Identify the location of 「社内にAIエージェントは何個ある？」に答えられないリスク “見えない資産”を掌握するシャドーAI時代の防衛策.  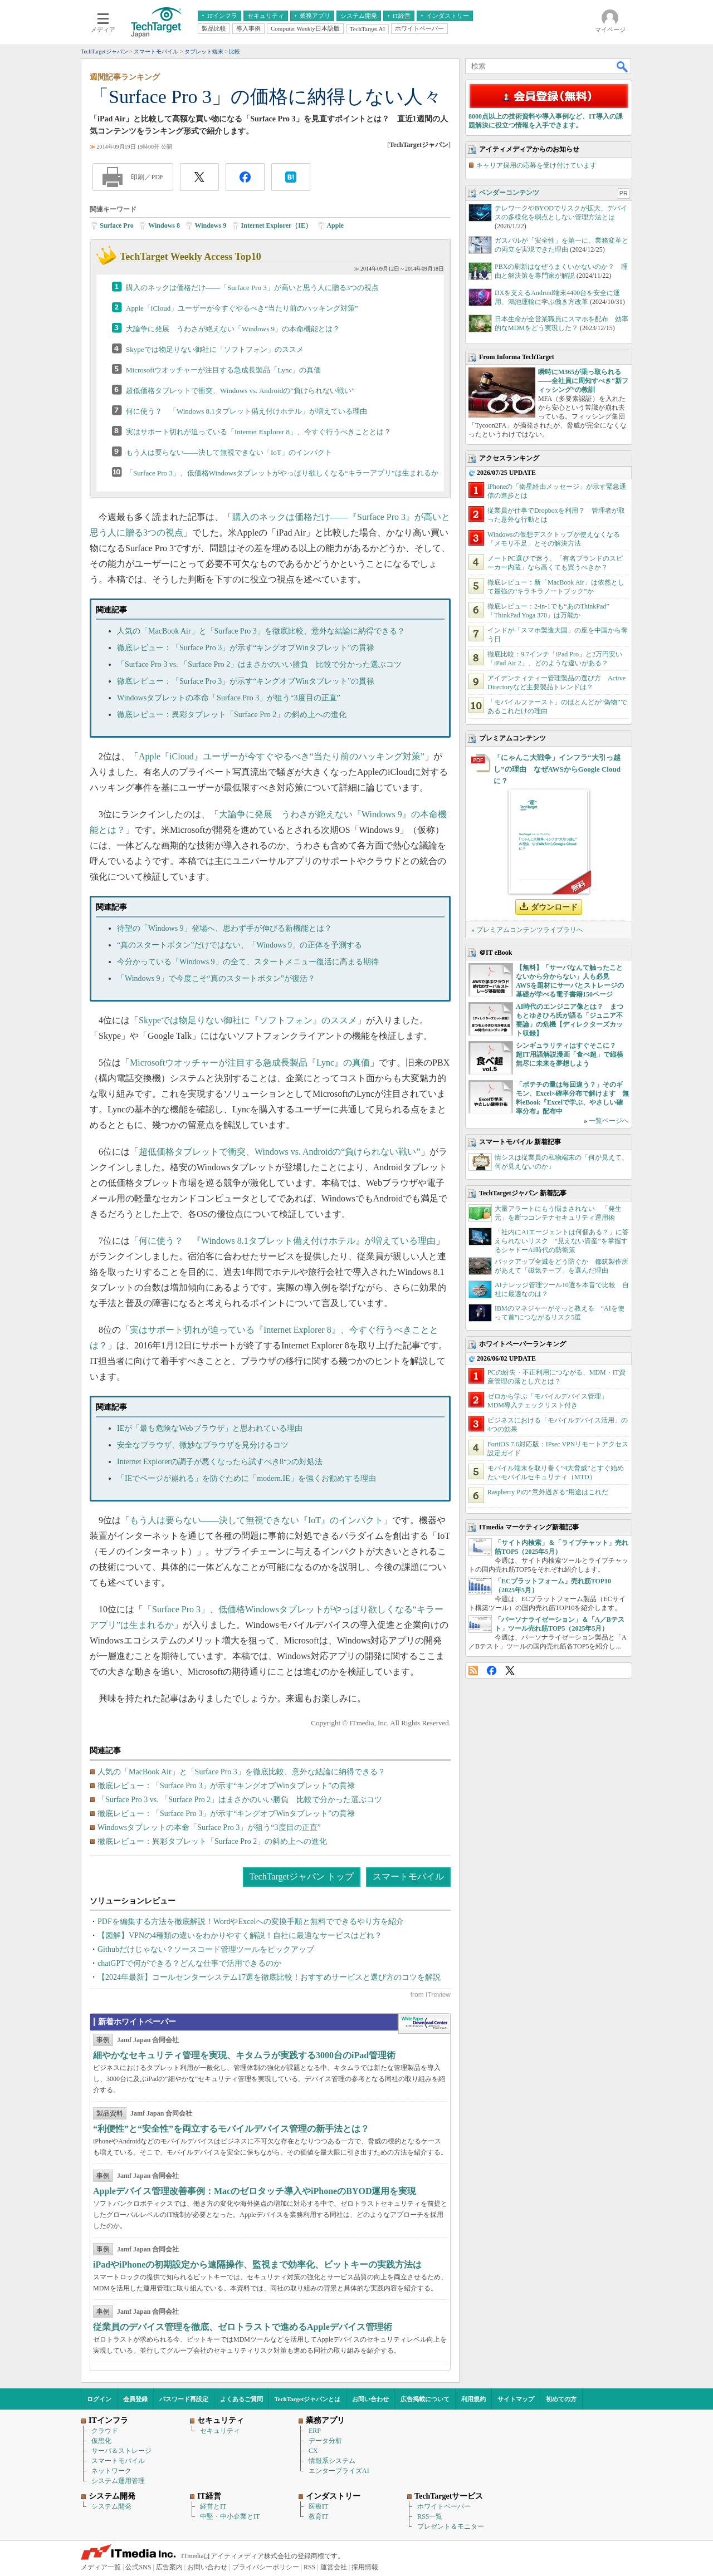
(562, 1241).